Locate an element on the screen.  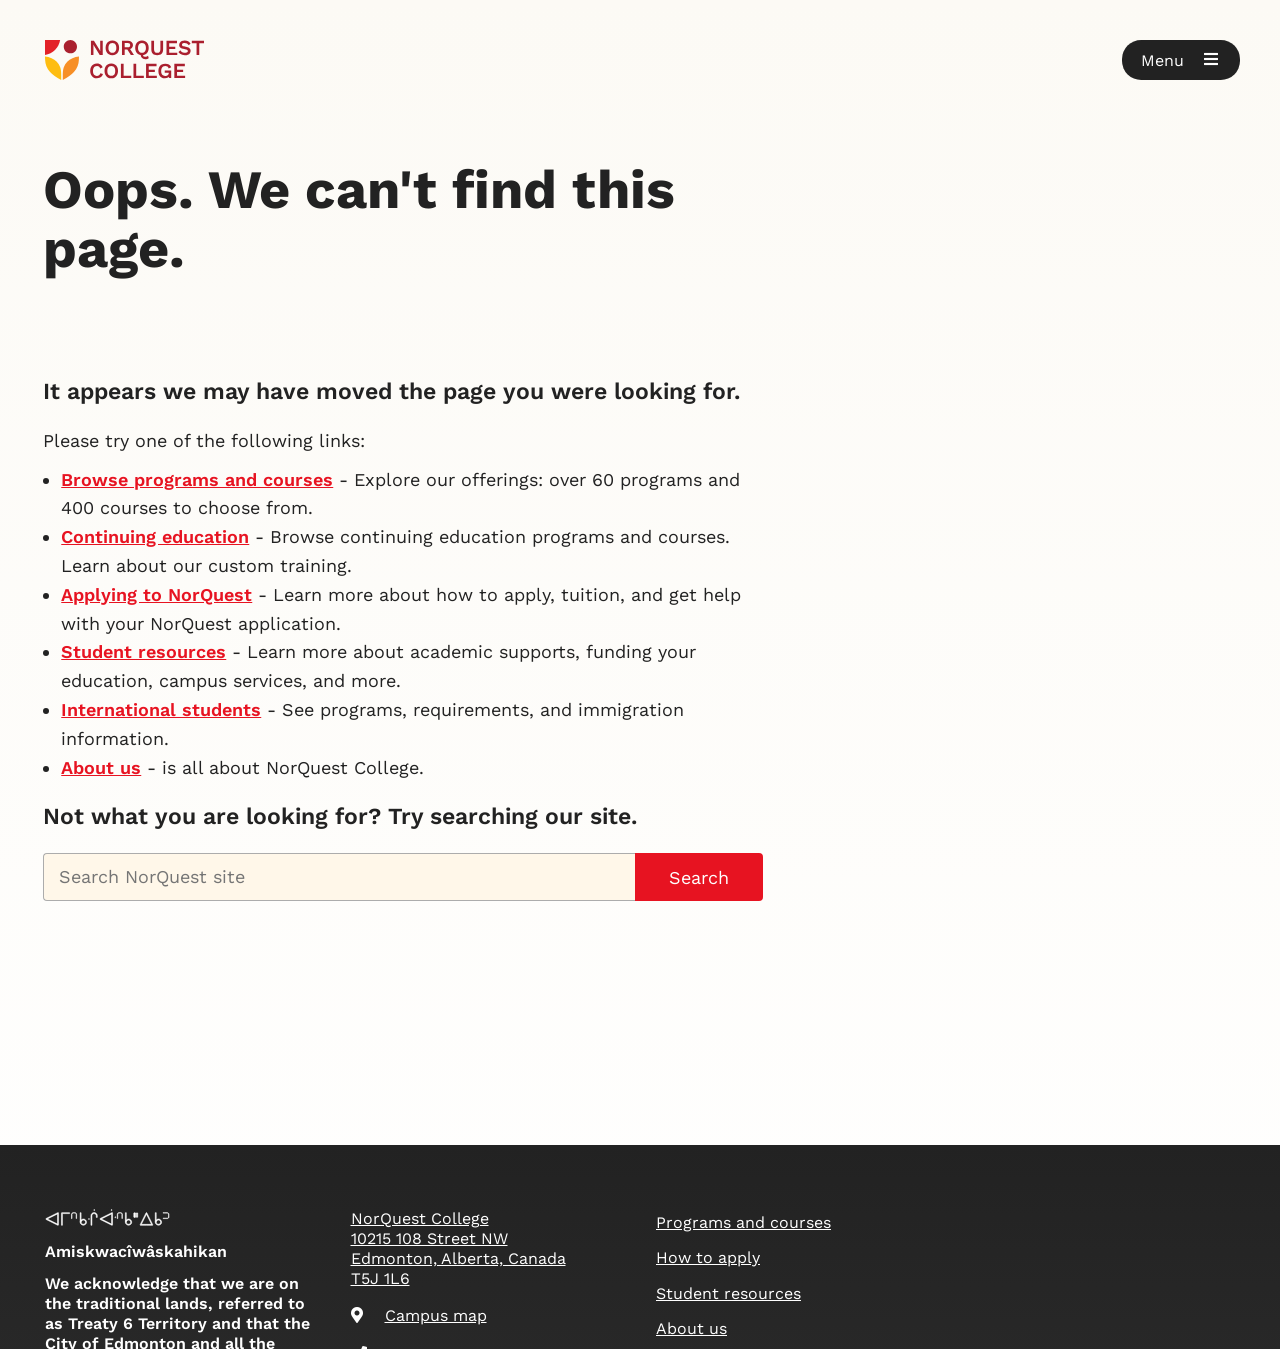
Search is located at coordinates (699, 877).